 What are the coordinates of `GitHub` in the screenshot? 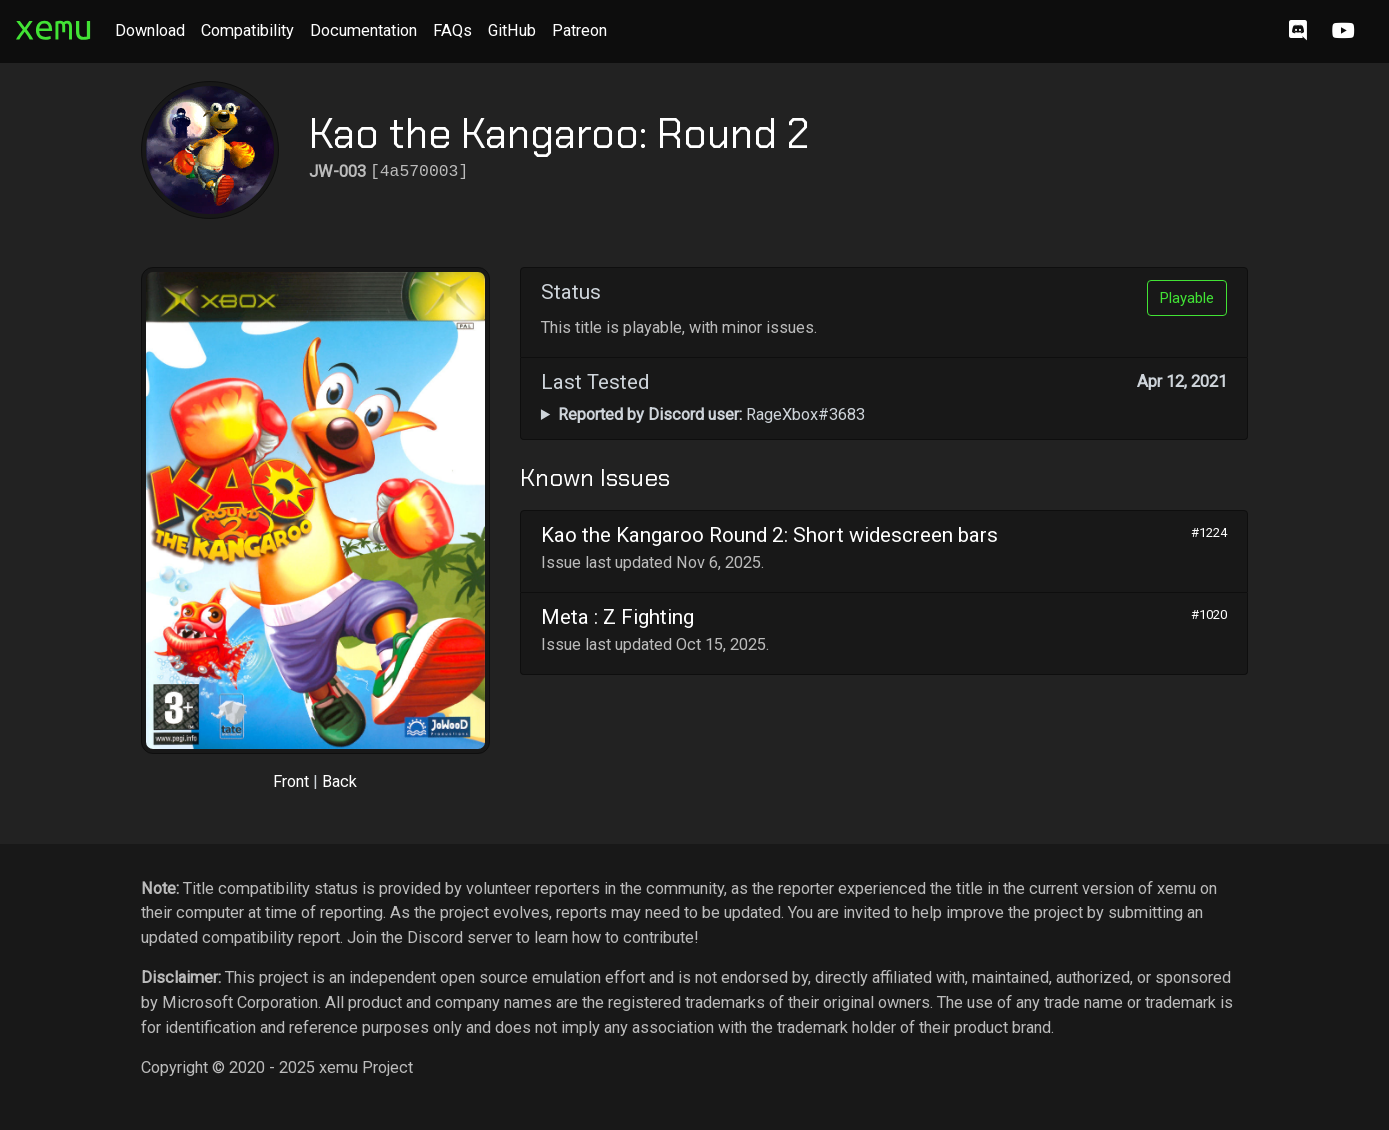 It's located at (512, 30).